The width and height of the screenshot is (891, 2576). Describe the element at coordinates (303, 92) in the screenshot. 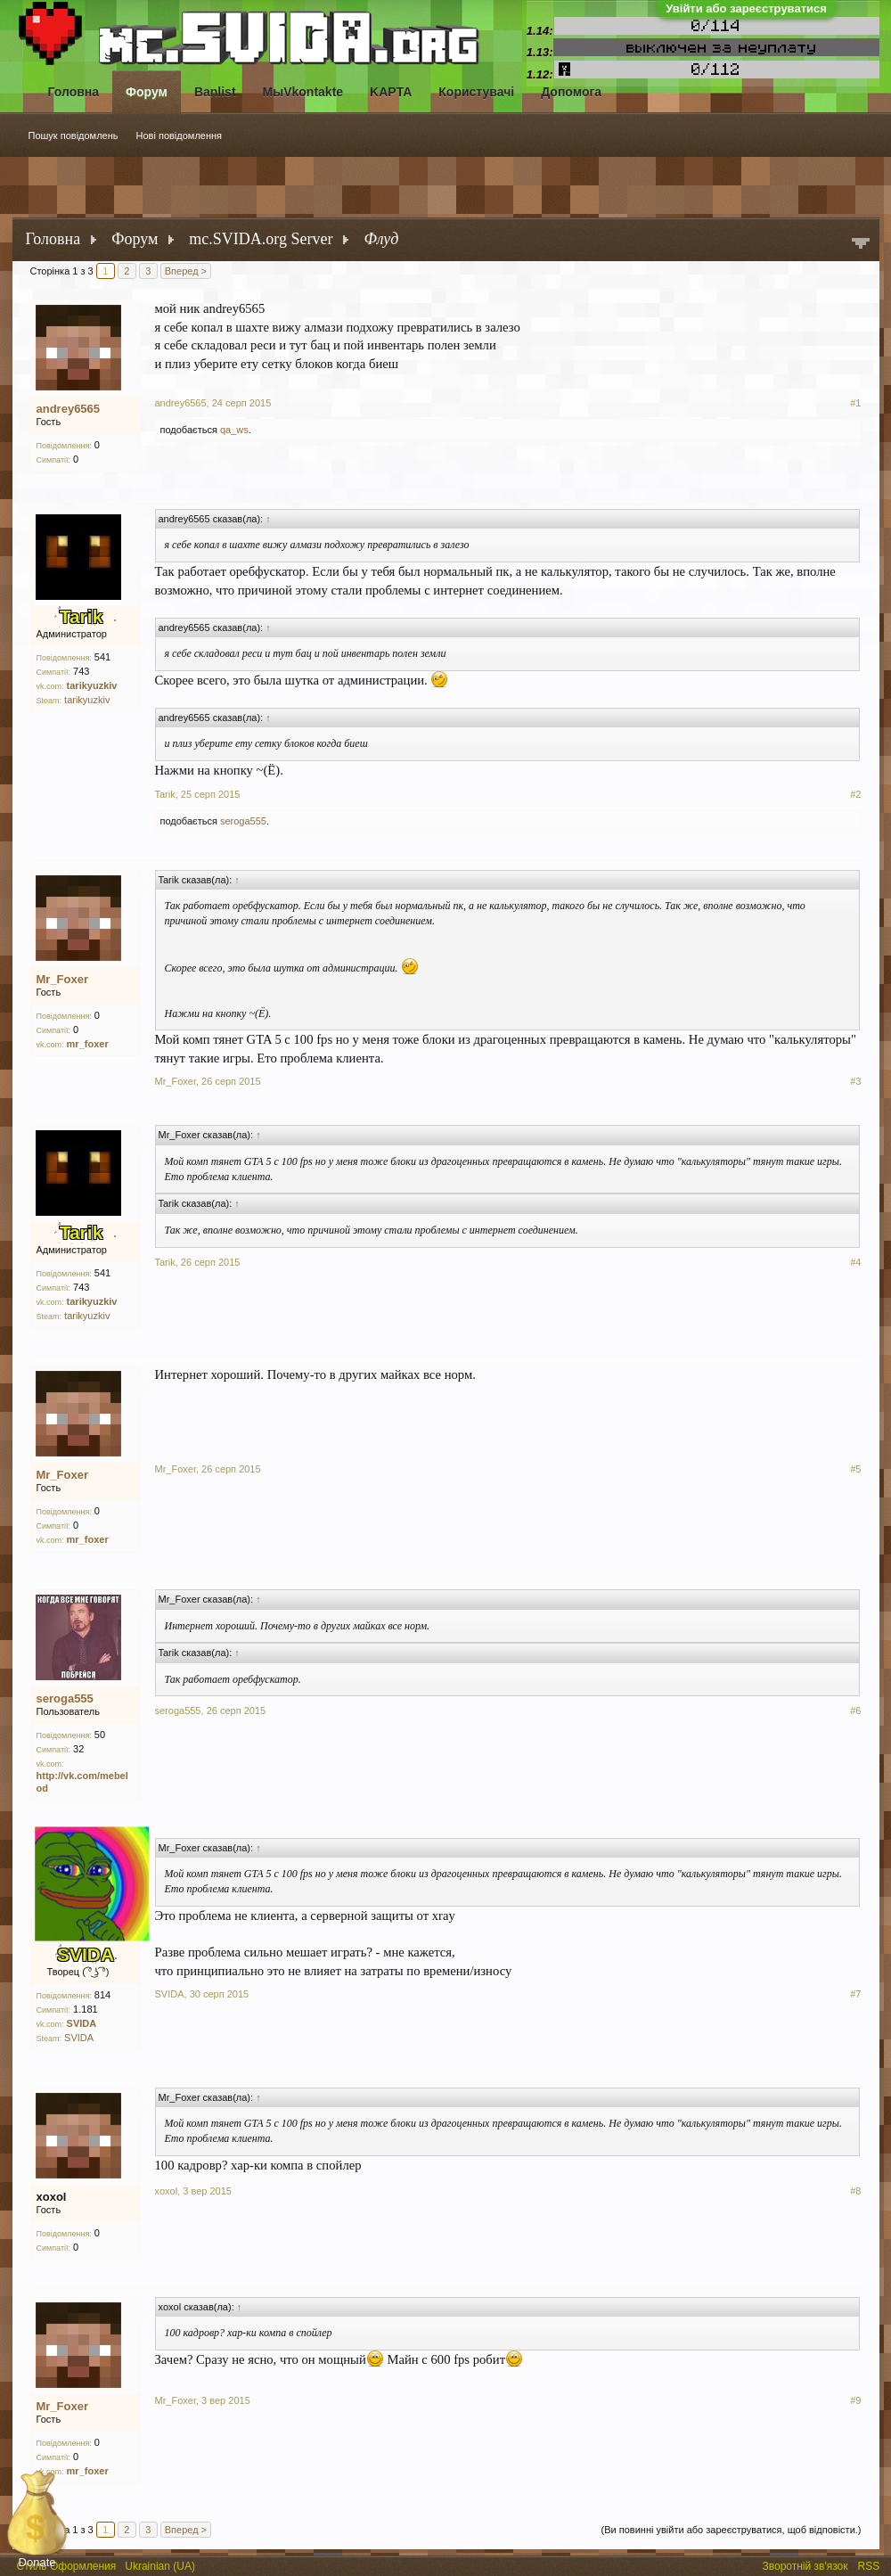

I see `МыVkontakte` at that location.